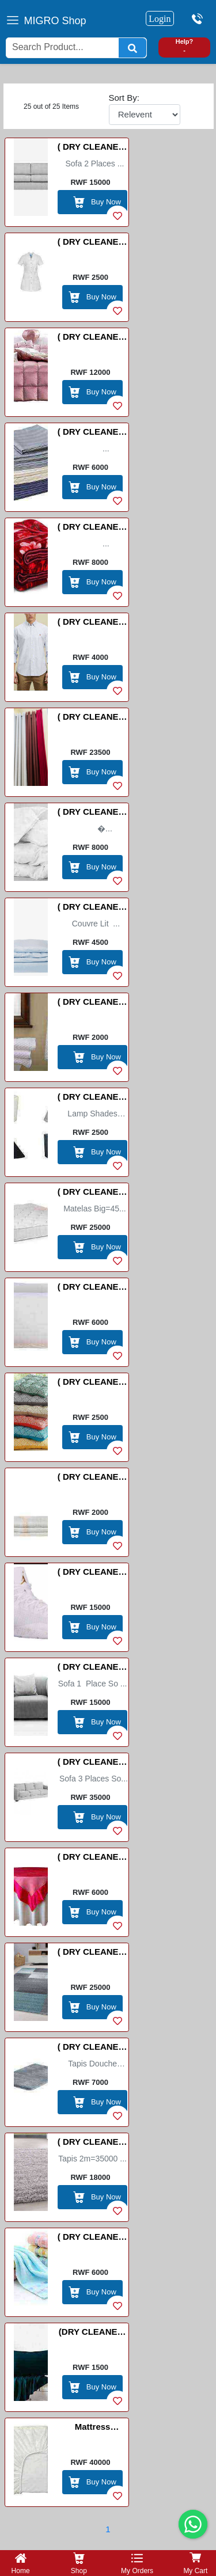 The image size is (216, 2576). Describe the element at coordinates (93, 1383) in the screenshot. I see `( DRY CLEANER) Seat cover(Couvre coussin) IMISEGO YOKWICRAHO` at that location.